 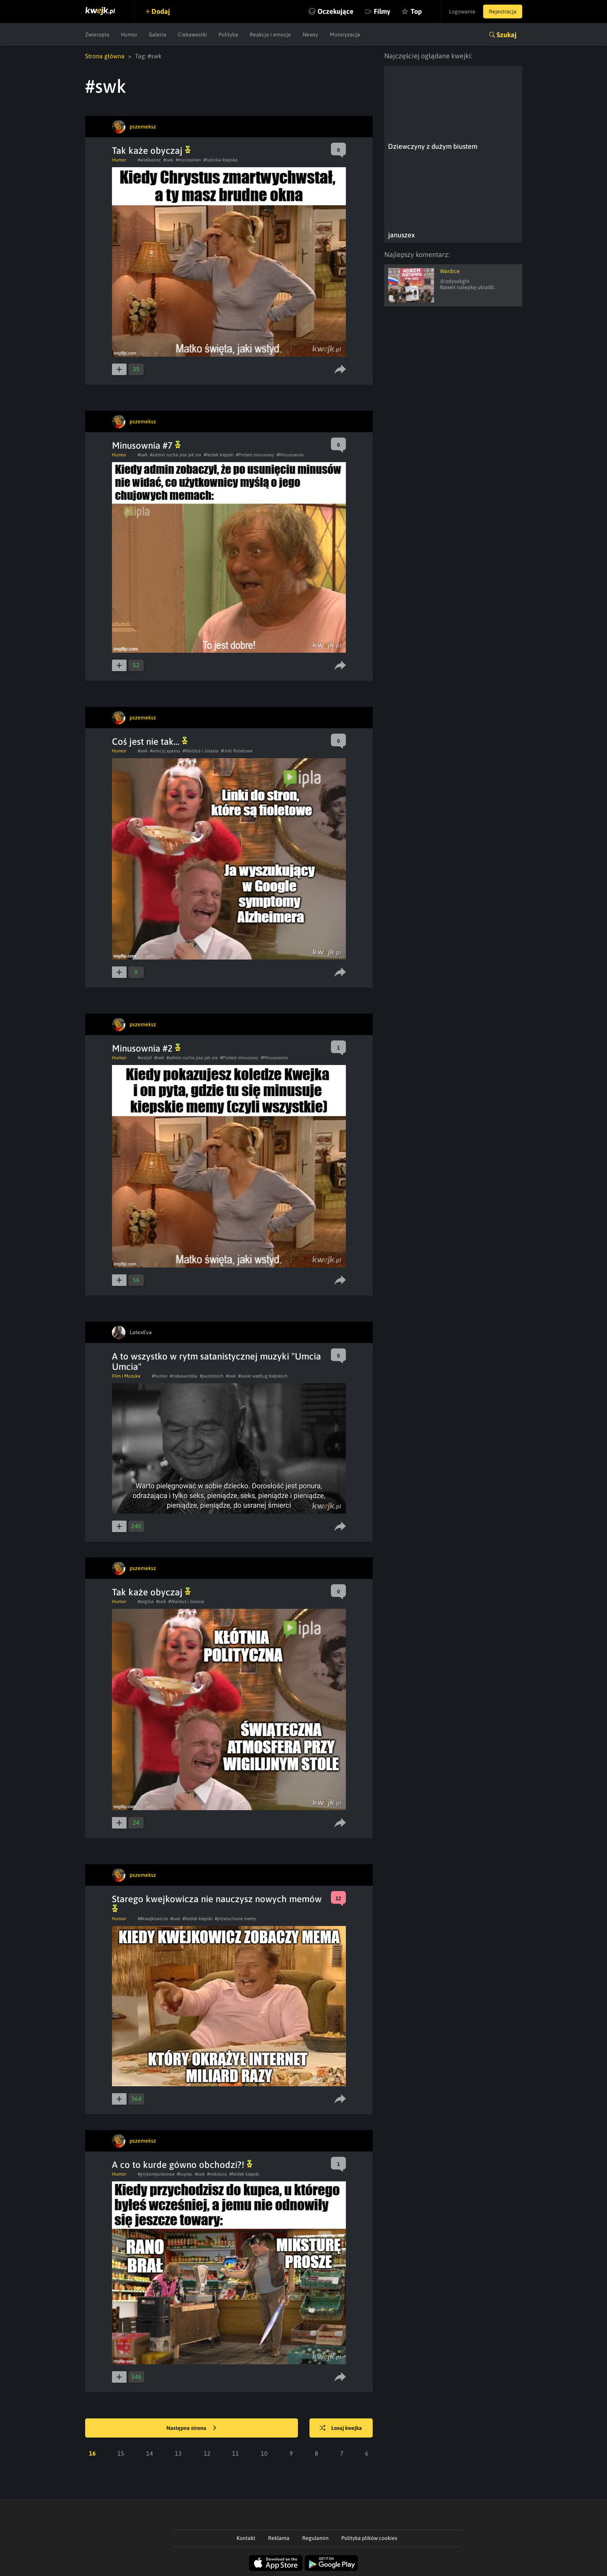 What do you see at coordinates (149, 160) in the screenshot?
I see `#wielkanoc` at bounding box center [149, 160].